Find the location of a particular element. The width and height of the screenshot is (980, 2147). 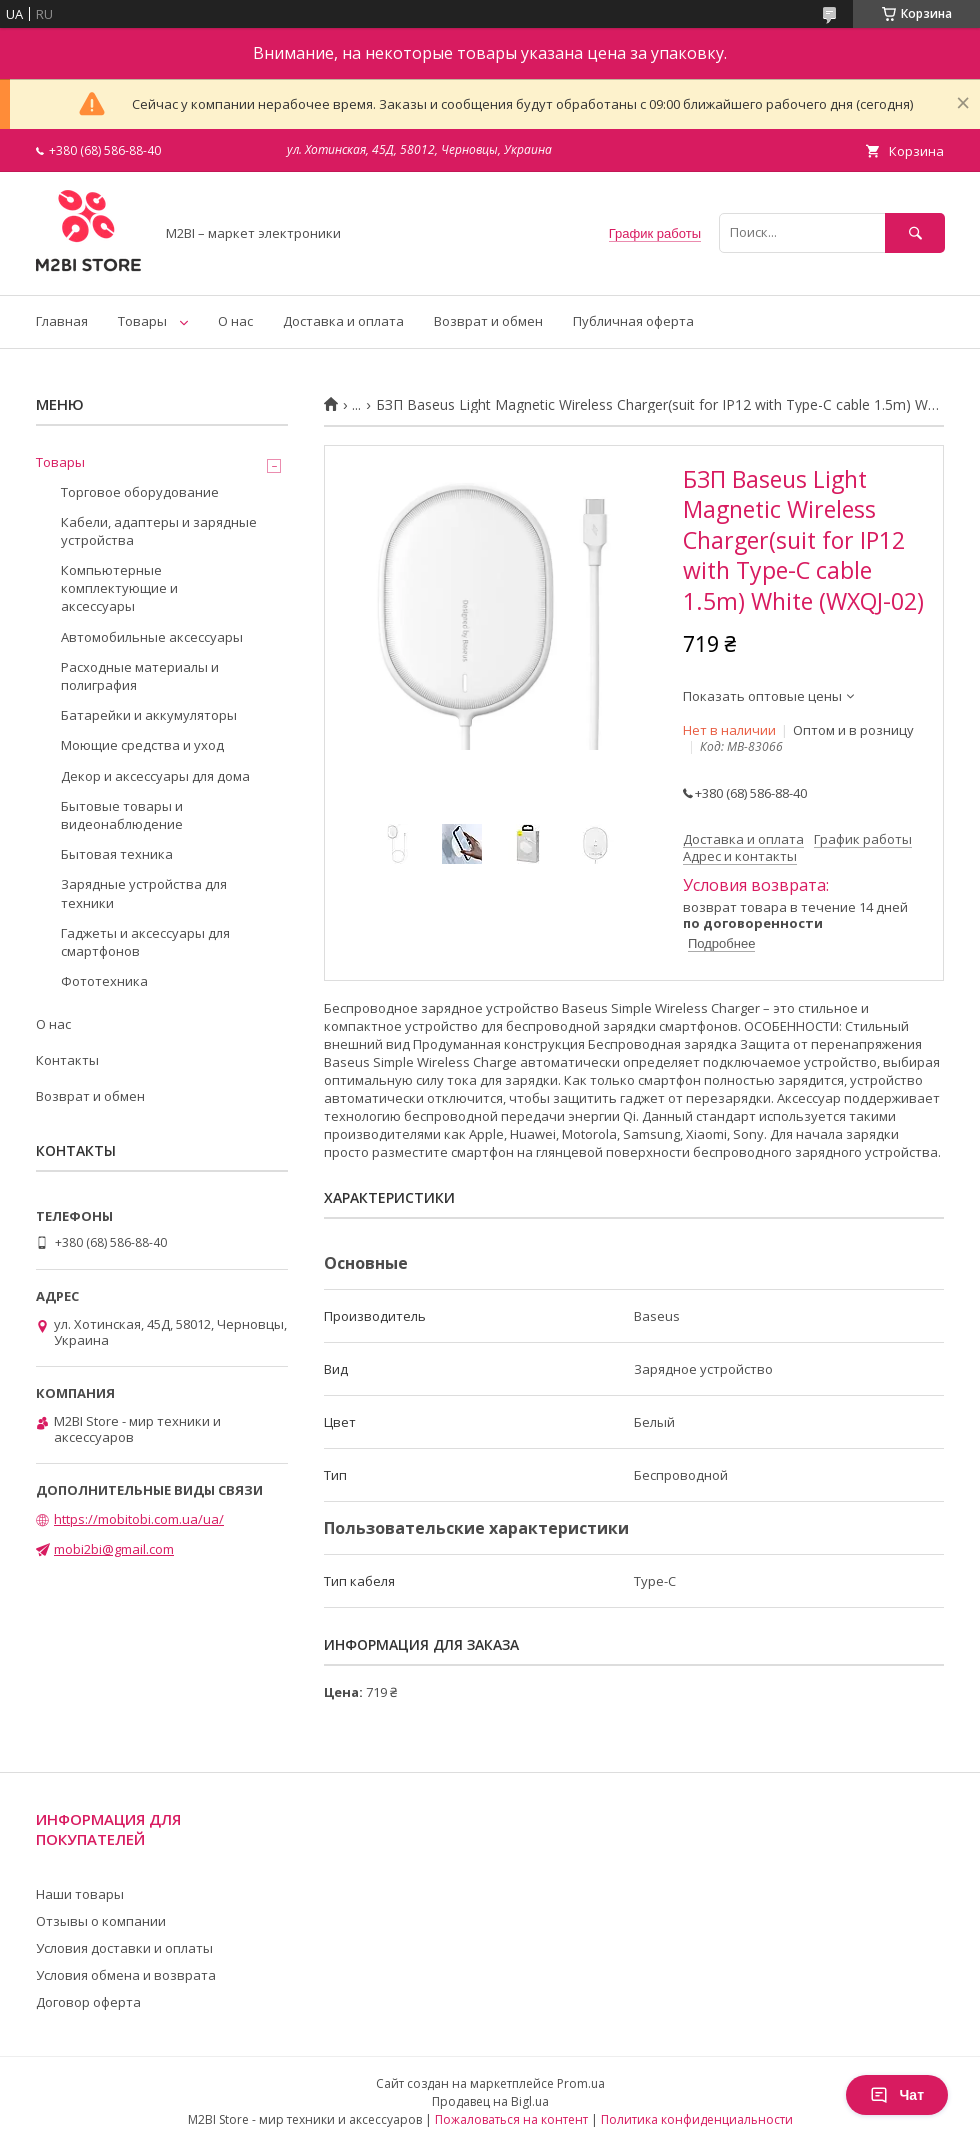

Договор оферта is located at coordinates (88, 2002).